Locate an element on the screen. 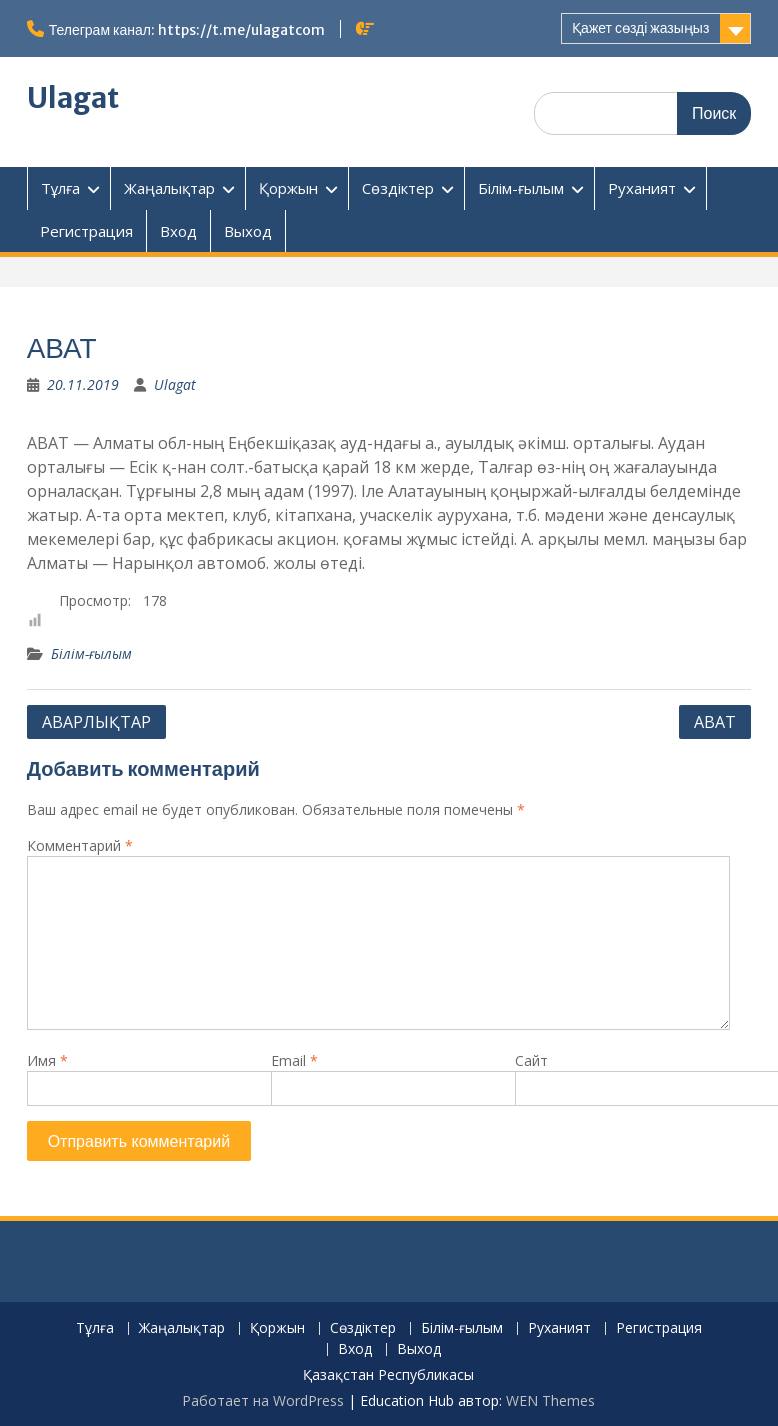  Выход is located at coordinates (248, 231).